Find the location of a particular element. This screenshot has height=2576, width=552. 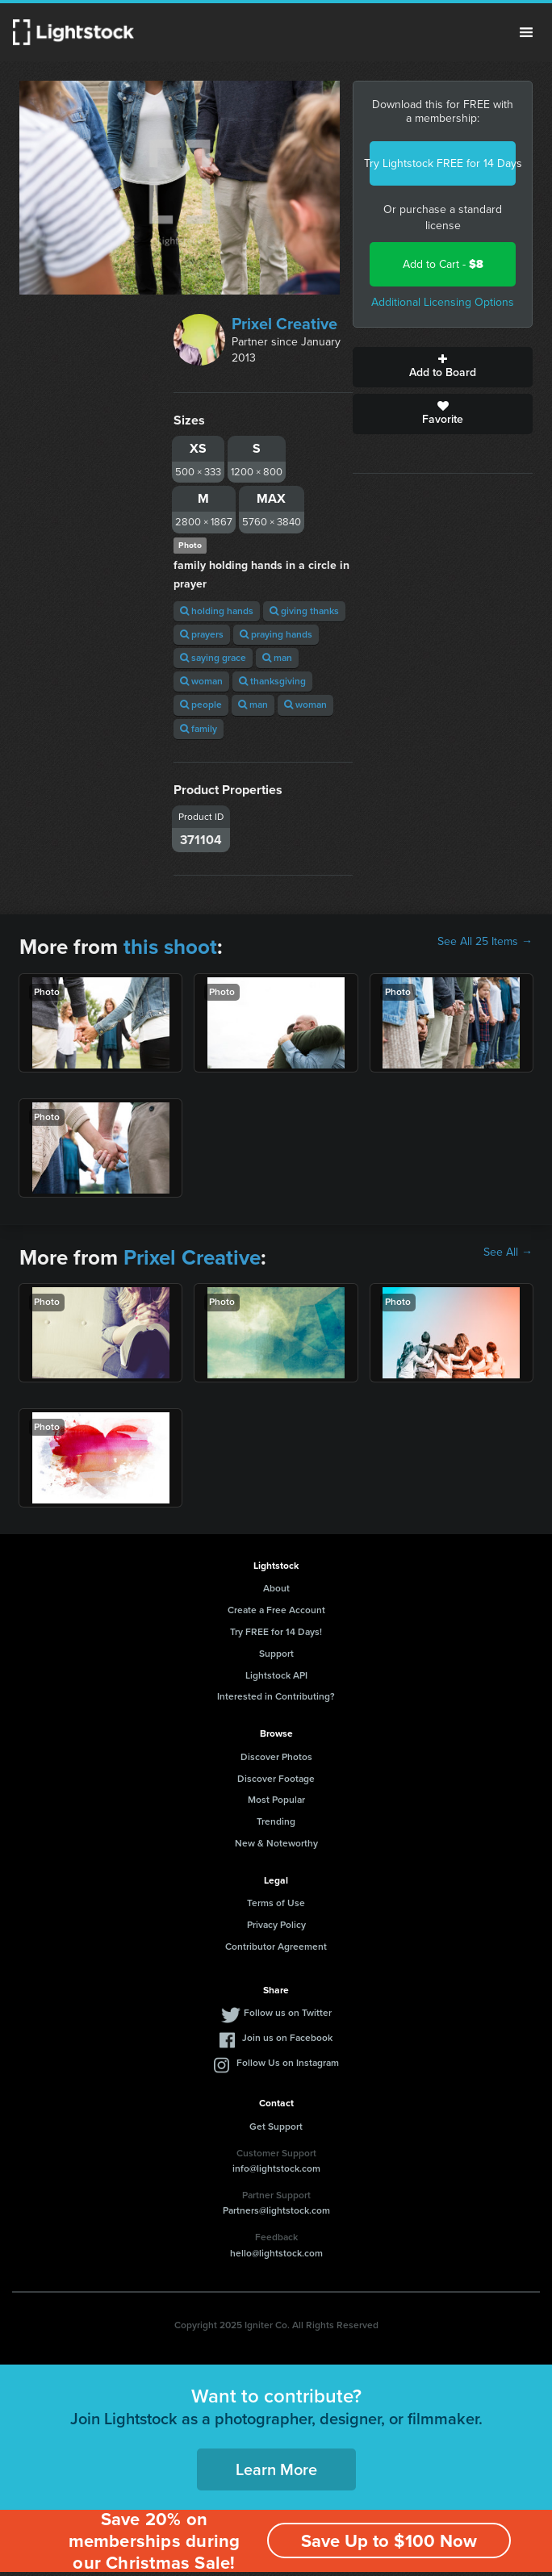

Partners@lightstock.com is located at coordinates (276, 2210).